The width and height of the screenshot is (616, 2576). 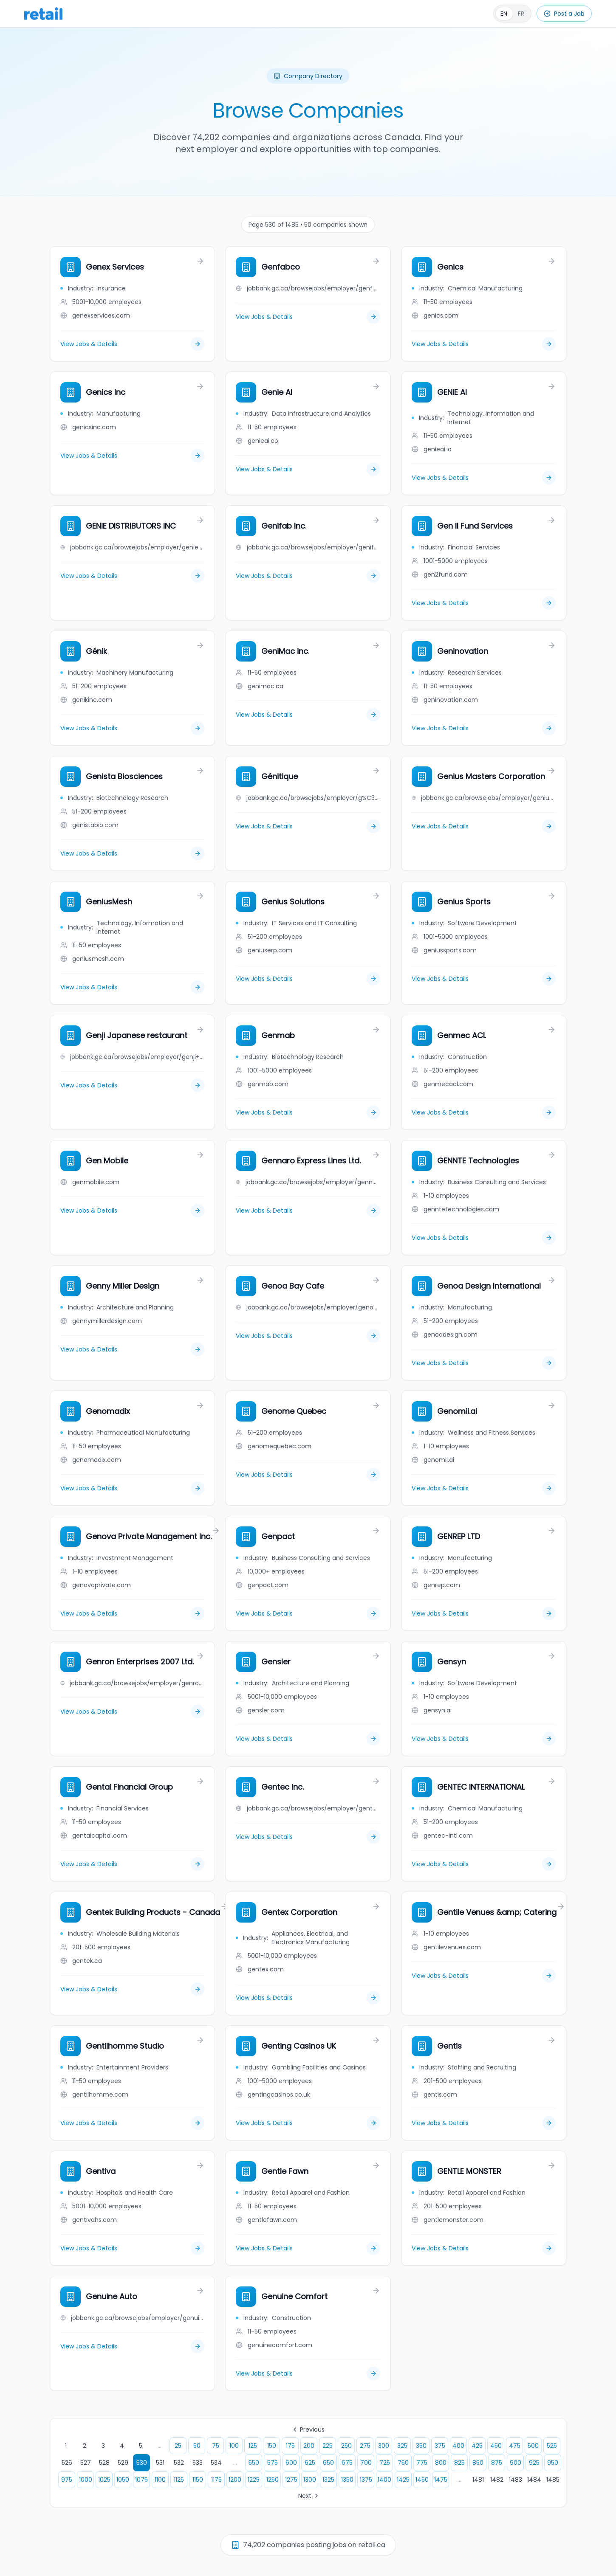 What do you see at coordinates (85, 2462) in the screenshot?
I see `527` at bounding box center [85, 2462].